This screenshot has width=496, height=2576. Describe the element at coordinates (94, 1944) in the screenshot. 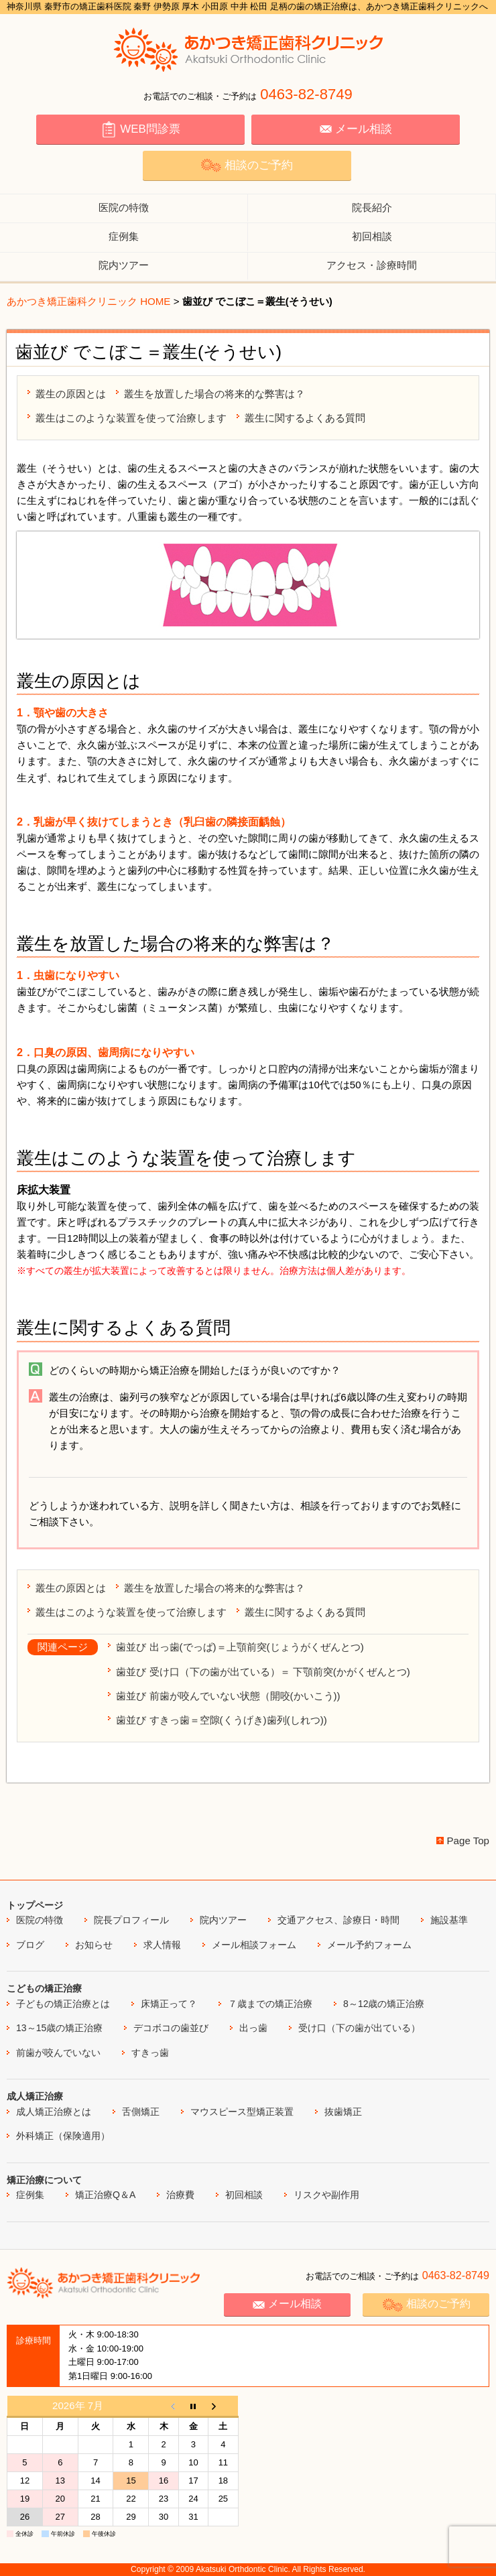

I see `お知らせ` at that location.